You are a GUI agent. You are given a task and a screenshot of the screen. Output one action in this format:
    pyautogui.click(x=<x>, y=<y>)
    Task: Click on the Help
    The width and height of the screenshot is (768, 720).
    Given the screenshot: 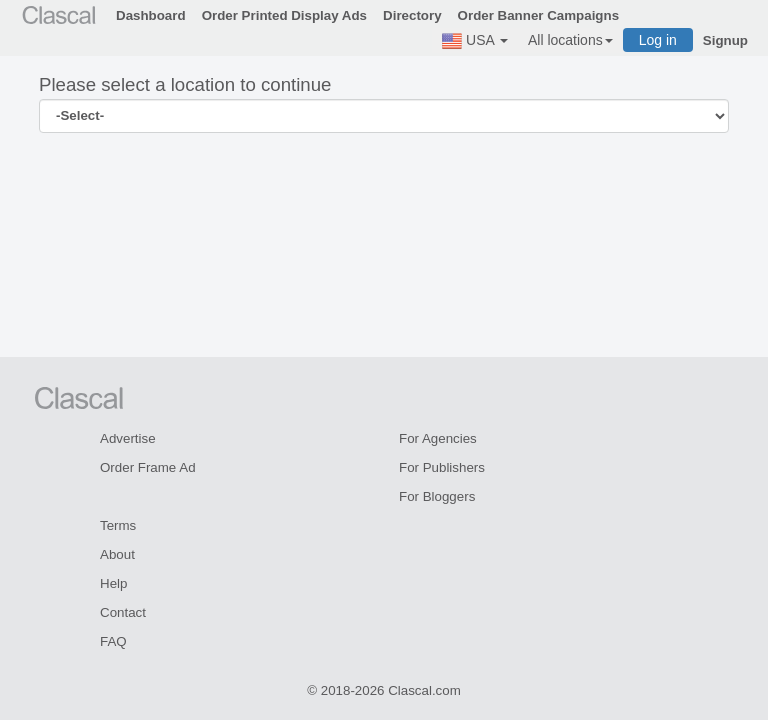 What is the action you would take?
    pyautogui.click(x=113, y=583)
    